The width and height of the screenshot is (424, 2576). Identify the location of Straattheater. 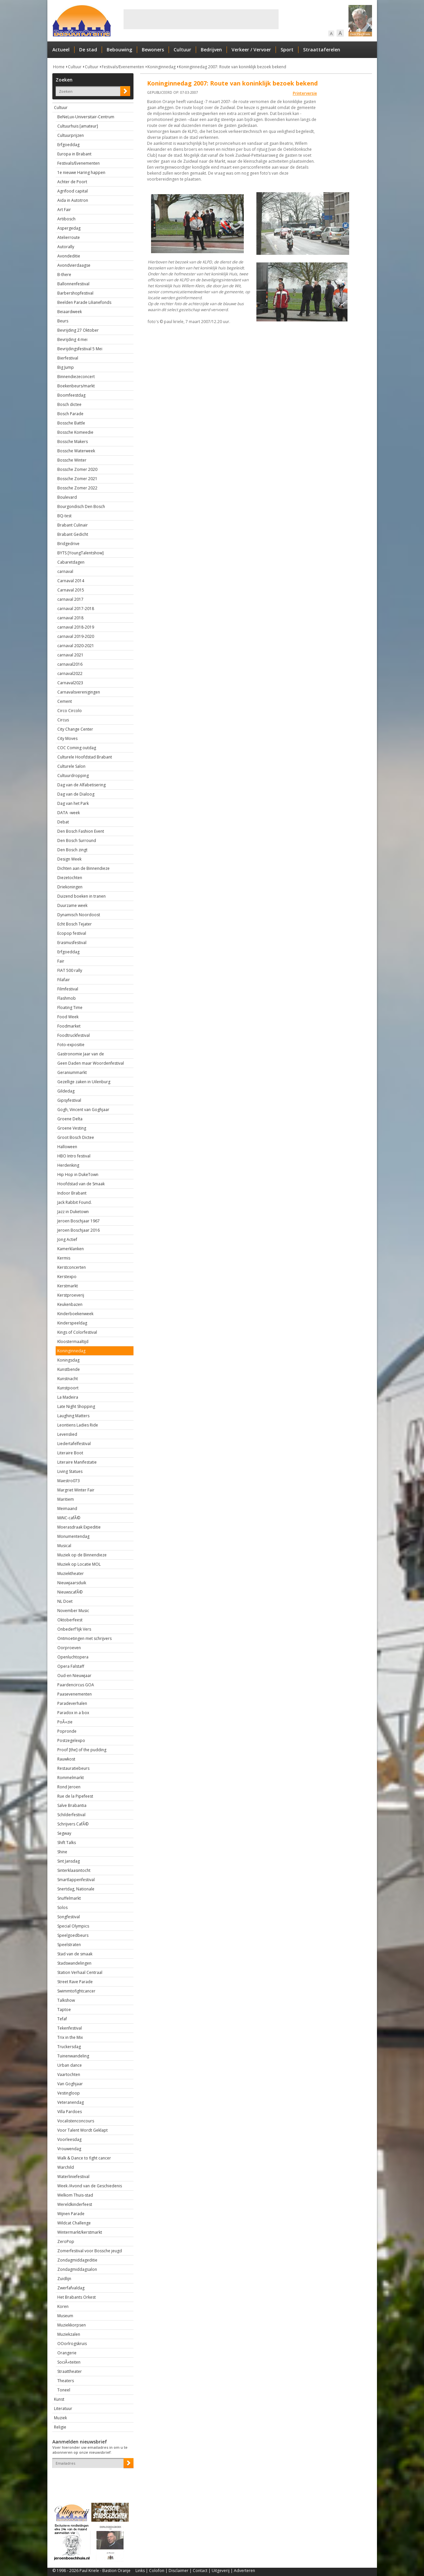
(69, 2371).